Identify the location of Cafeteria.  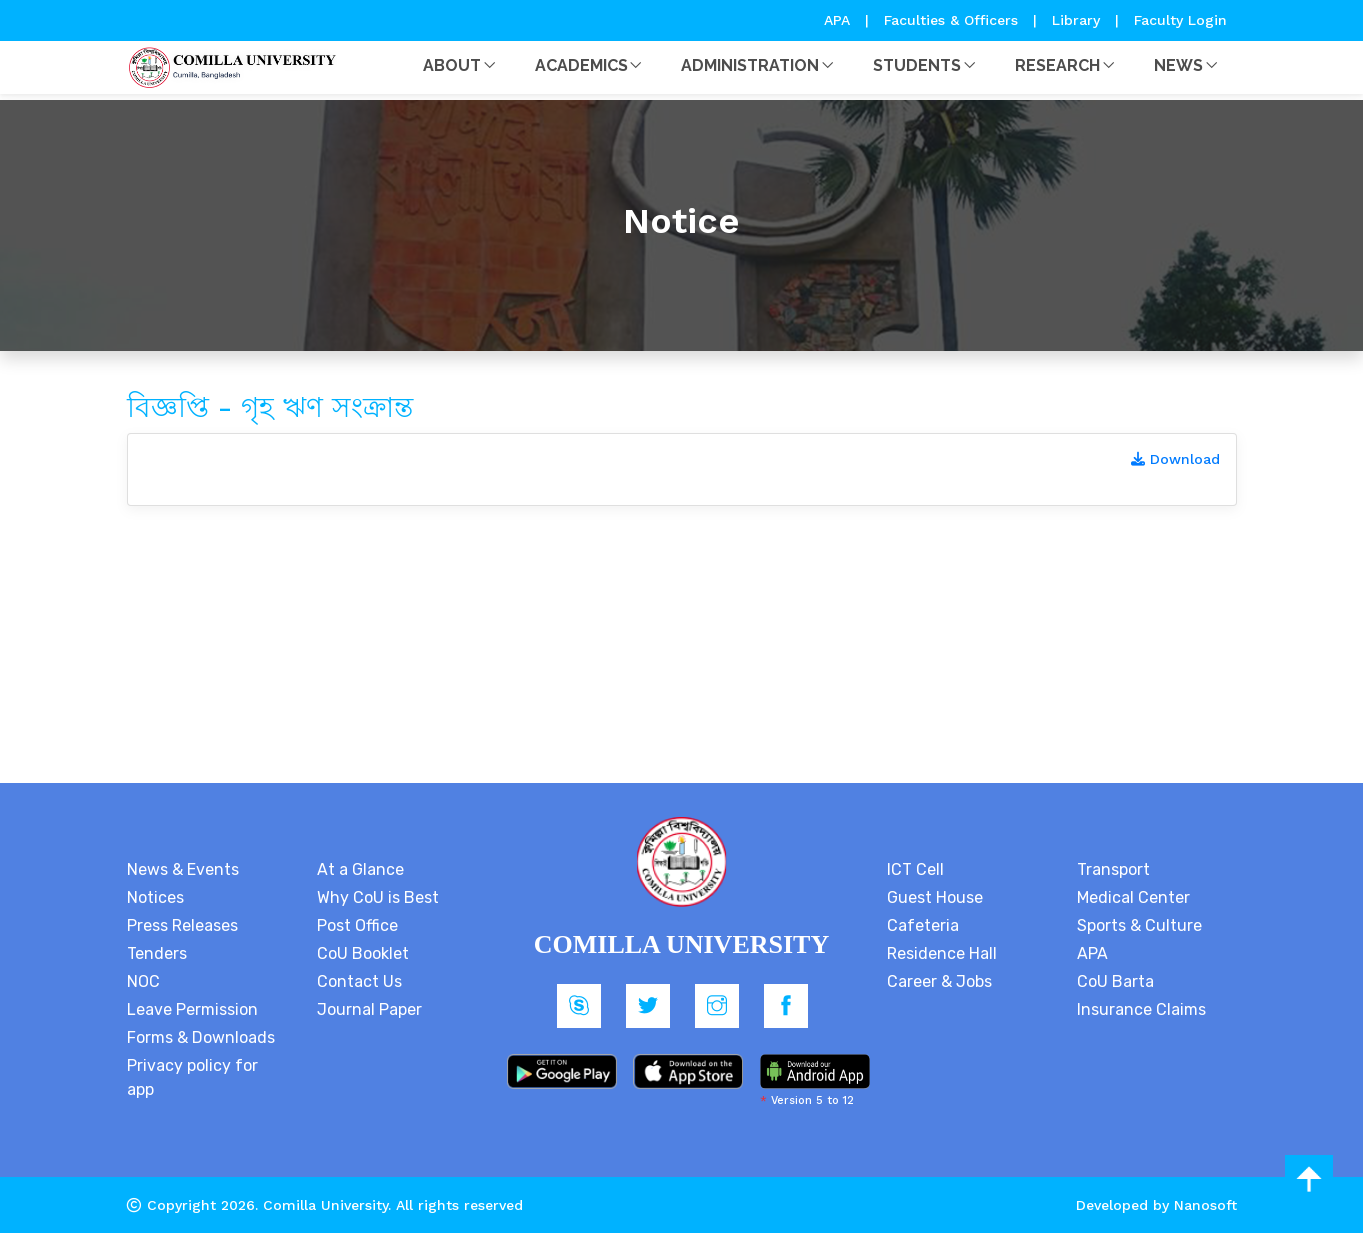
(923, 925).